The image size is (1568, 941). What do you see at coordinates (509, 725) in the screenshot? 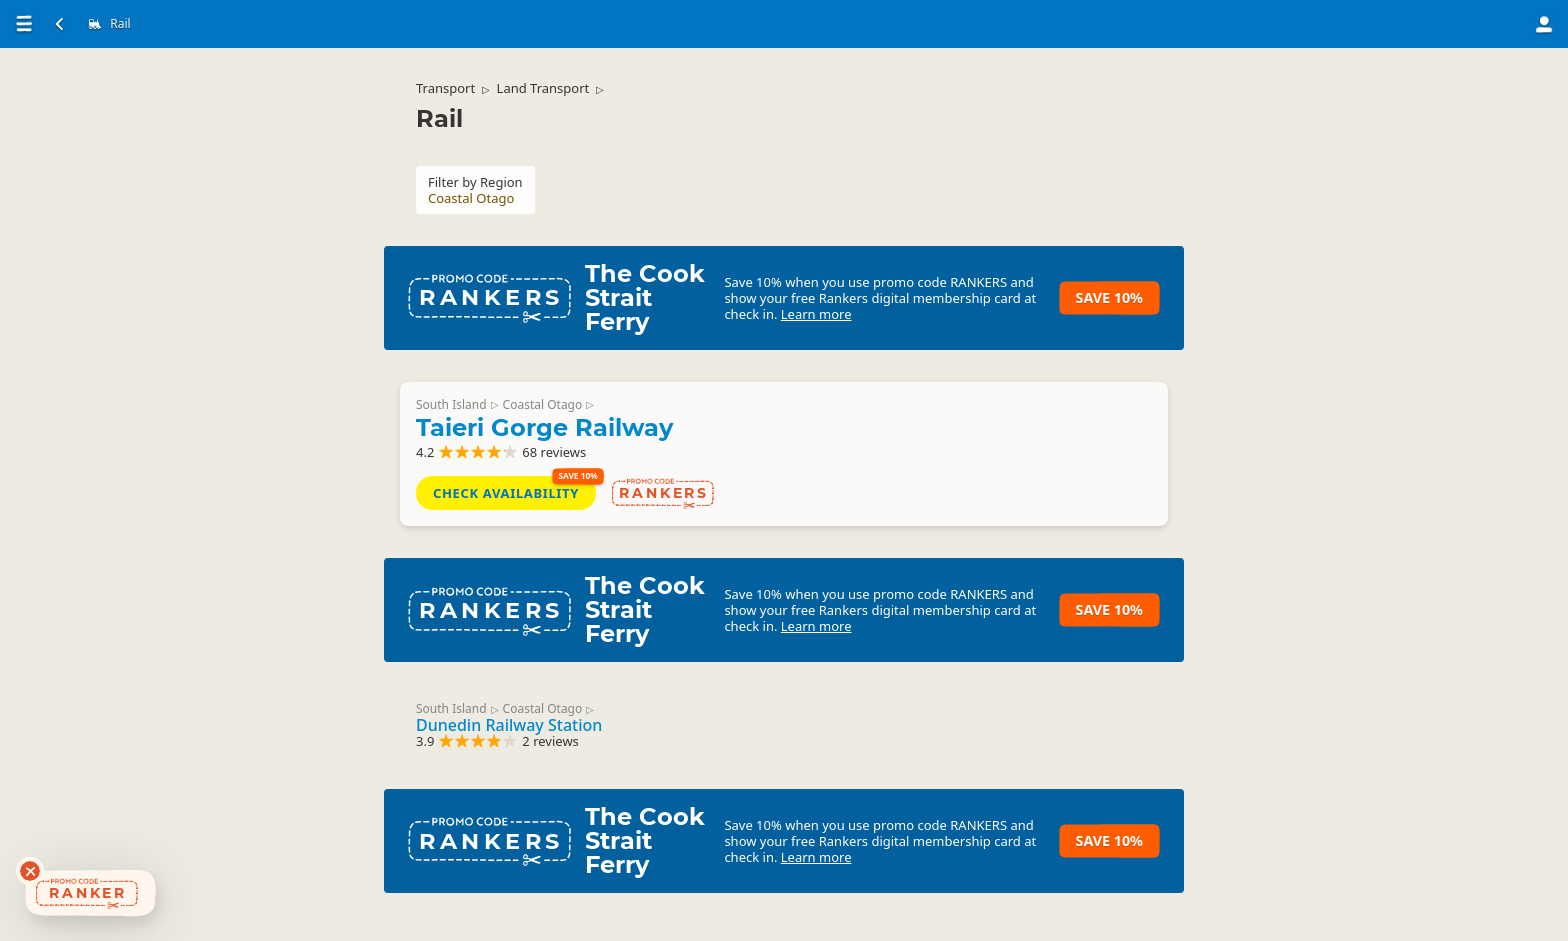
I see `Dunedin Railway Station` at bounding box center [509, 725].